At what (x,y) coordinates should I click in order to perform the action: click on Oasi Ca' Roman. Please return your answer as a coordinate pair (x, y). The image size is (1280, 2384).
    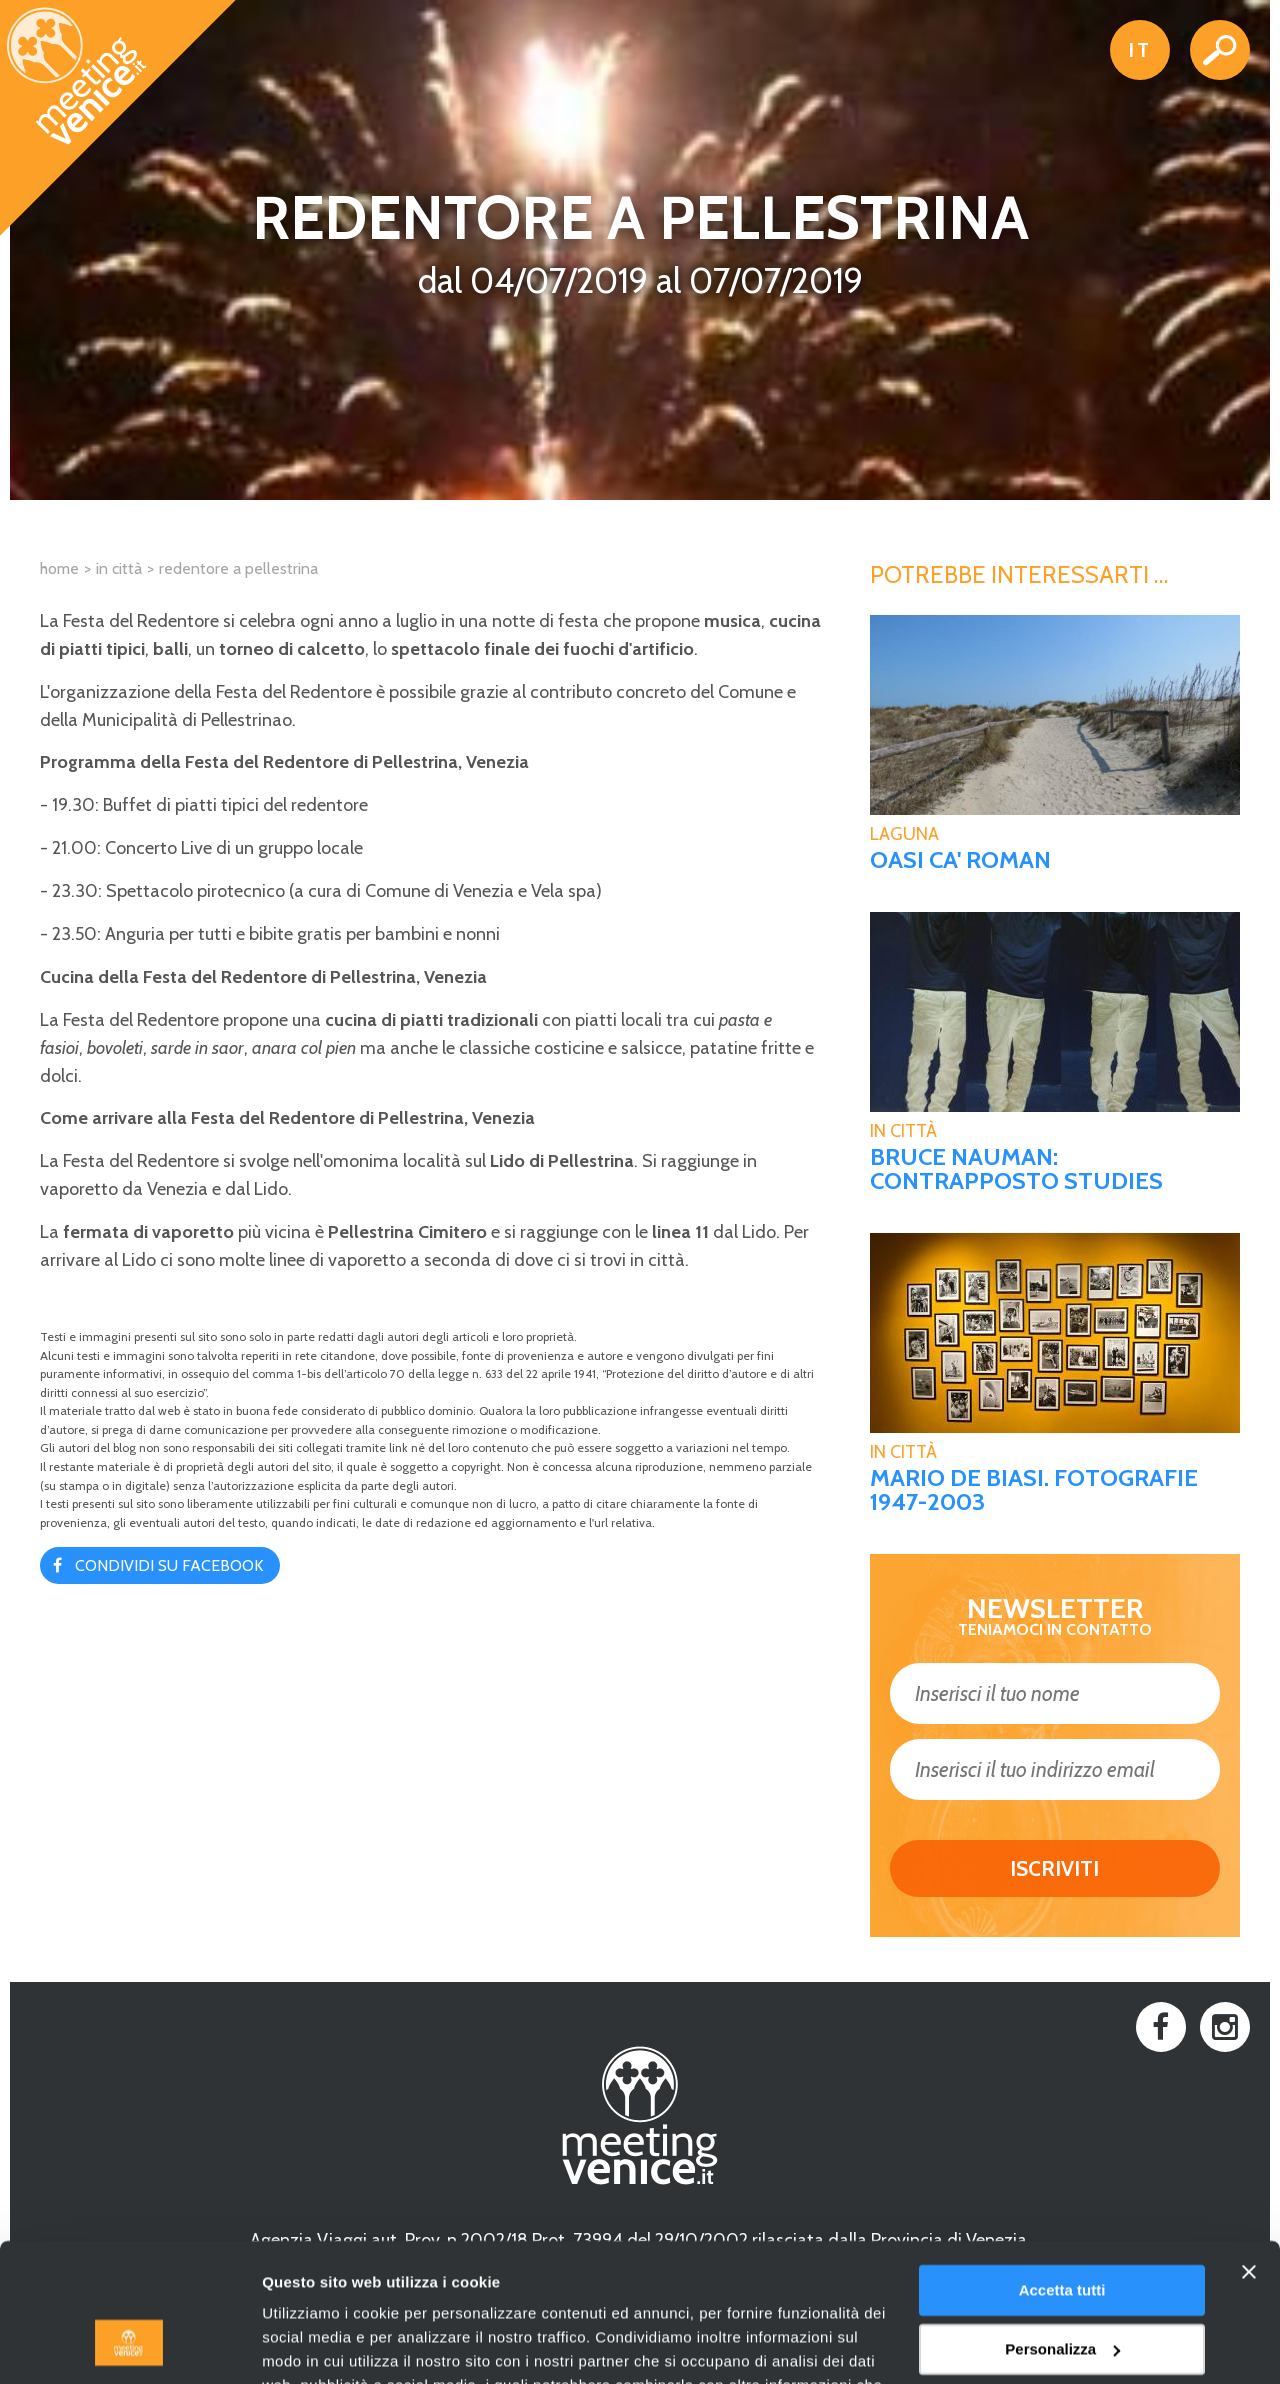
    Looking at the image, I should click on (960, 860).